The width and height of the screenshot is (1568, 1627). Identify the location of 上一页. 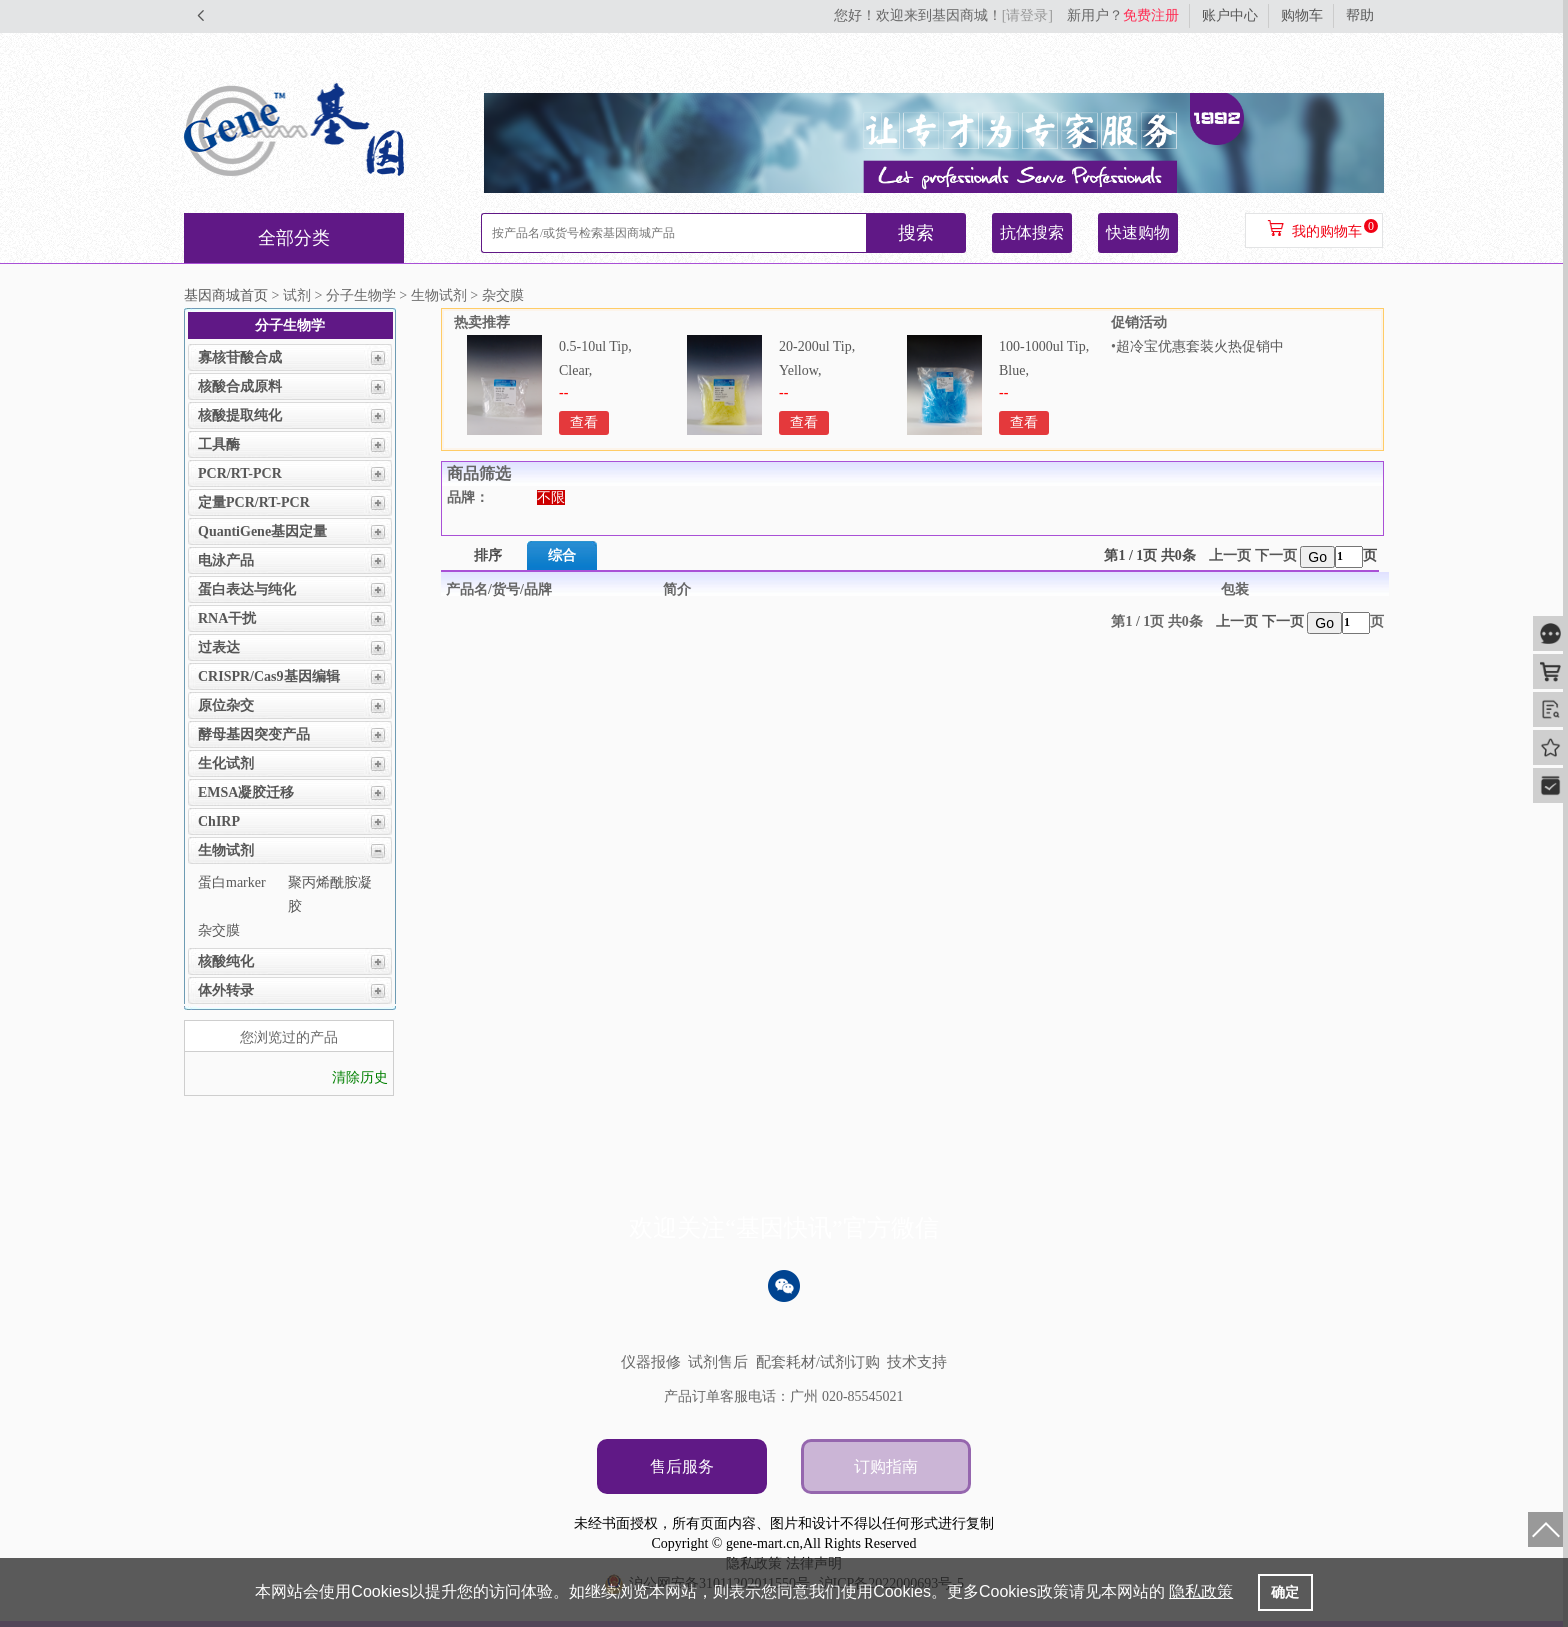
(1230, 555).